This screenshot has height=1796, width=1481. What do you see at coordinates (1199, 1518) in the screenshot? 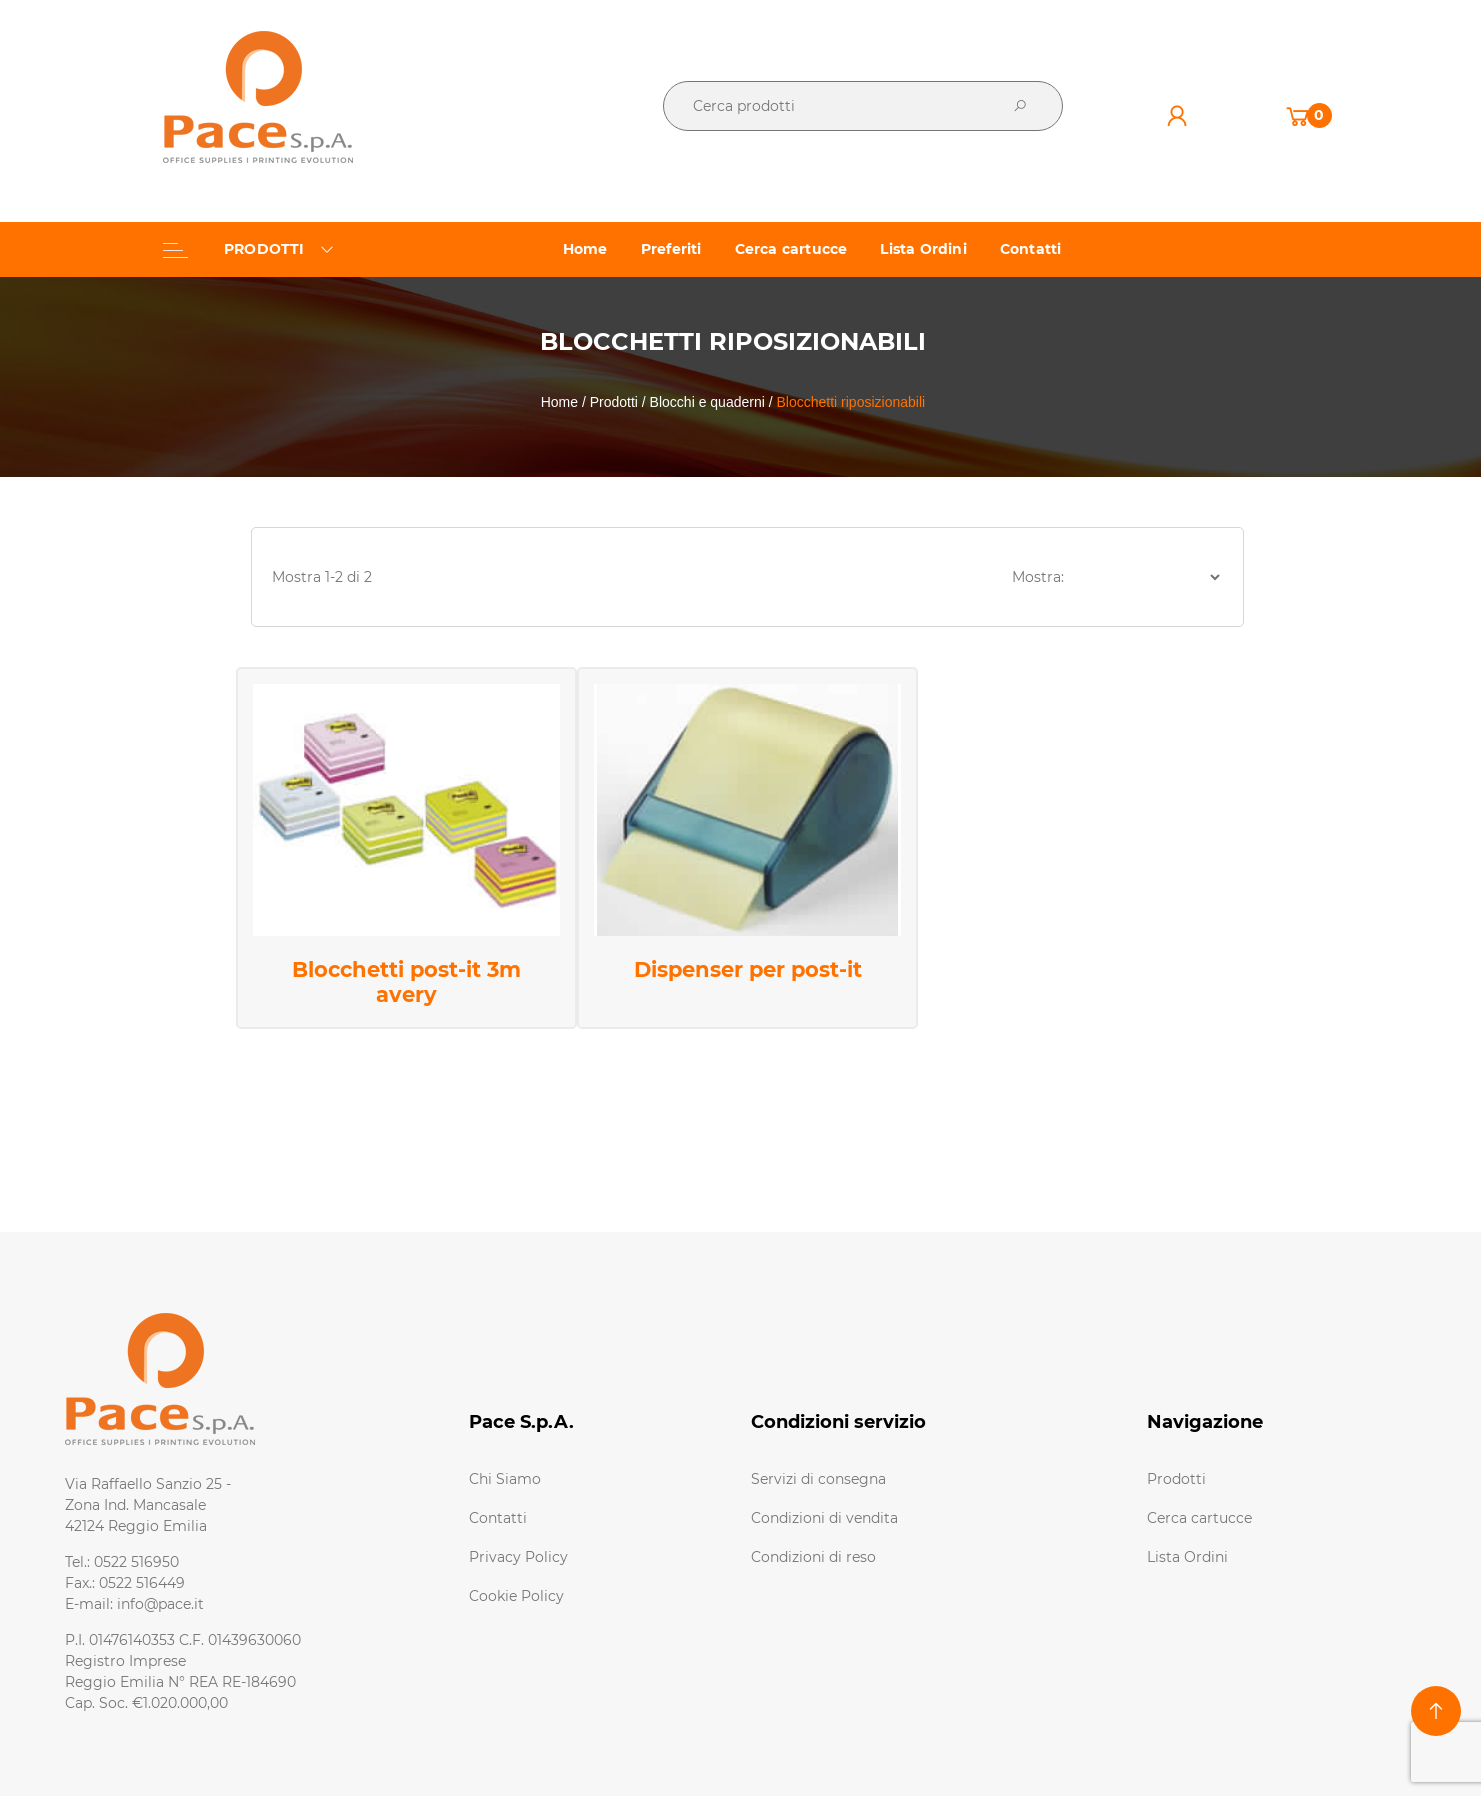
I see `Cerca cartucce` at bounding box center [1199, 1518].